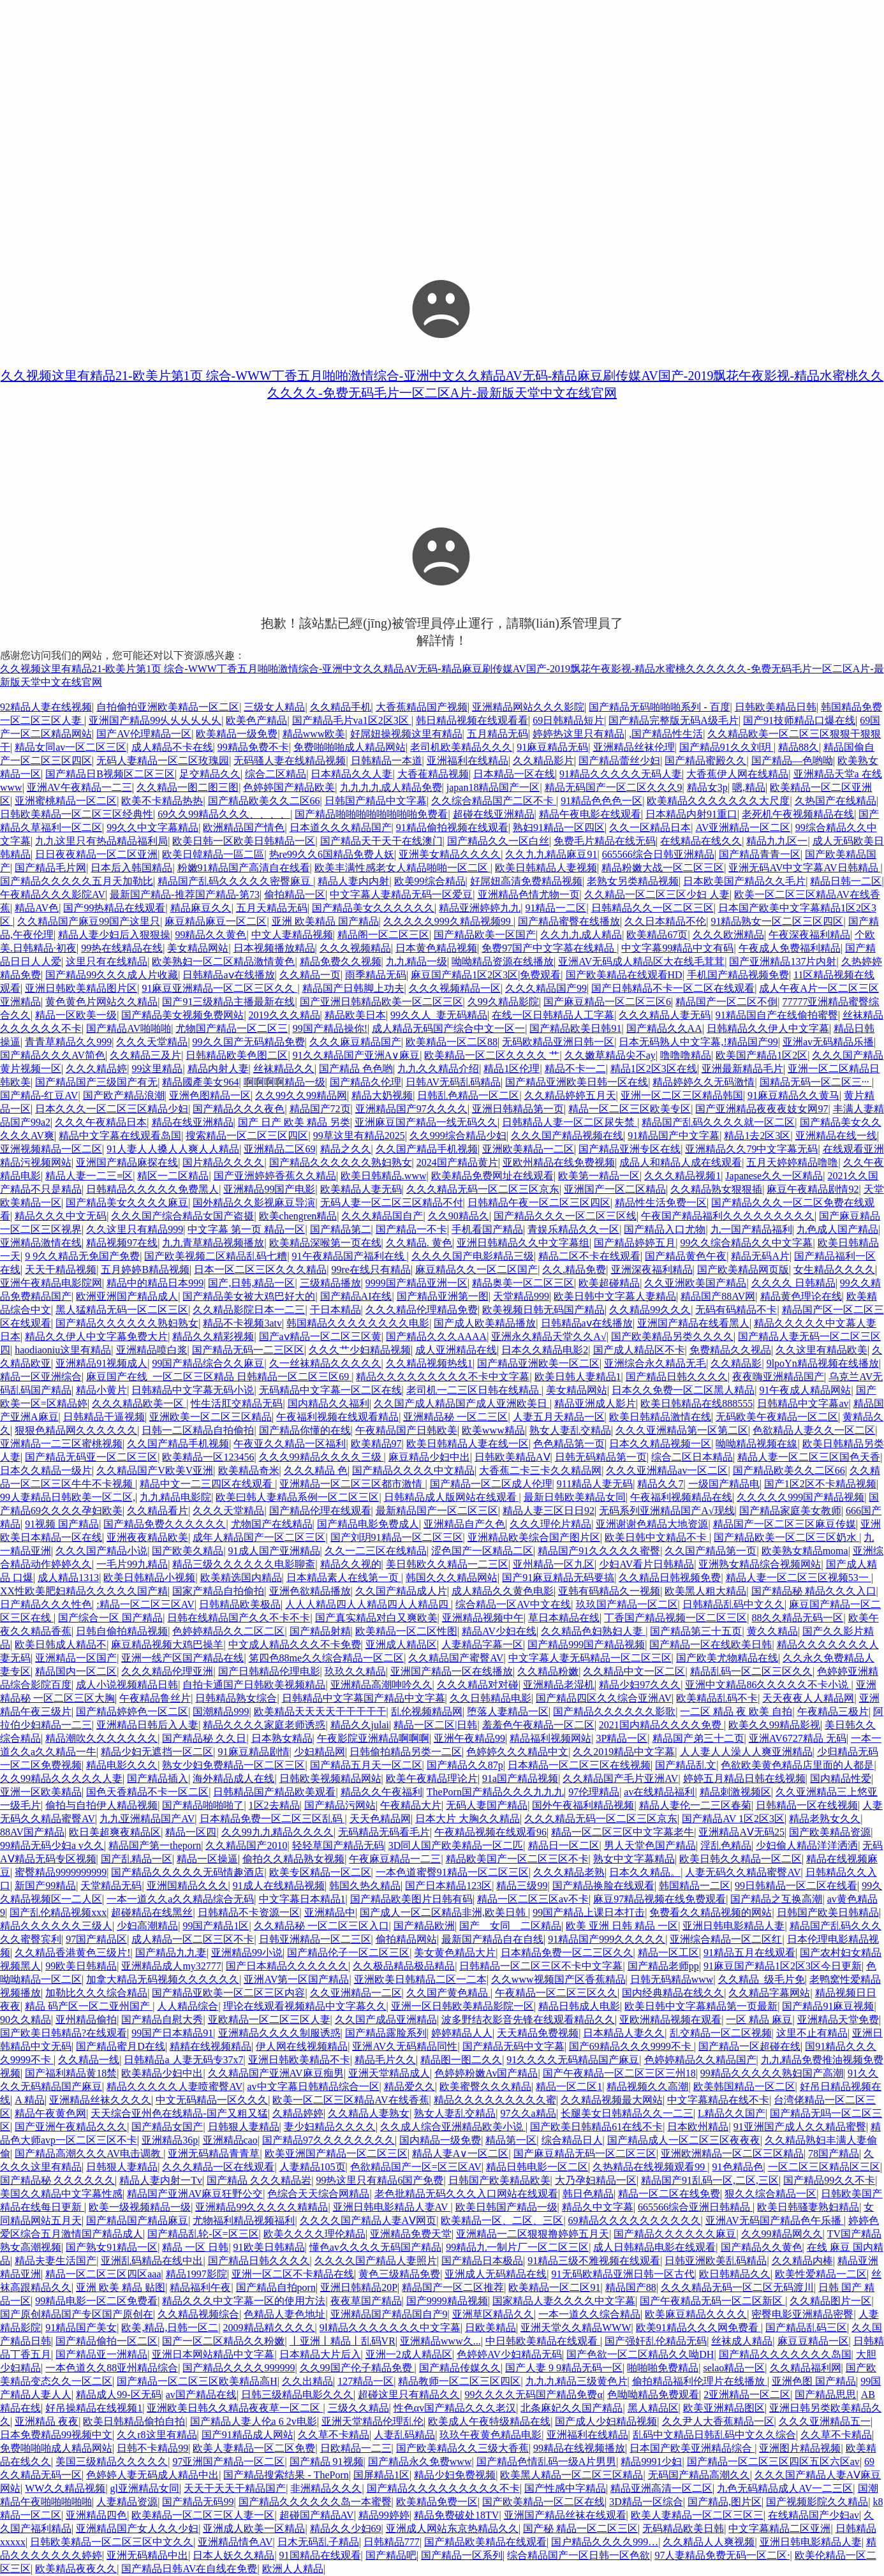  Describe the element at coordinates (399, 2274) in the screenshot. I see `黄色三级精品免费` at that location.